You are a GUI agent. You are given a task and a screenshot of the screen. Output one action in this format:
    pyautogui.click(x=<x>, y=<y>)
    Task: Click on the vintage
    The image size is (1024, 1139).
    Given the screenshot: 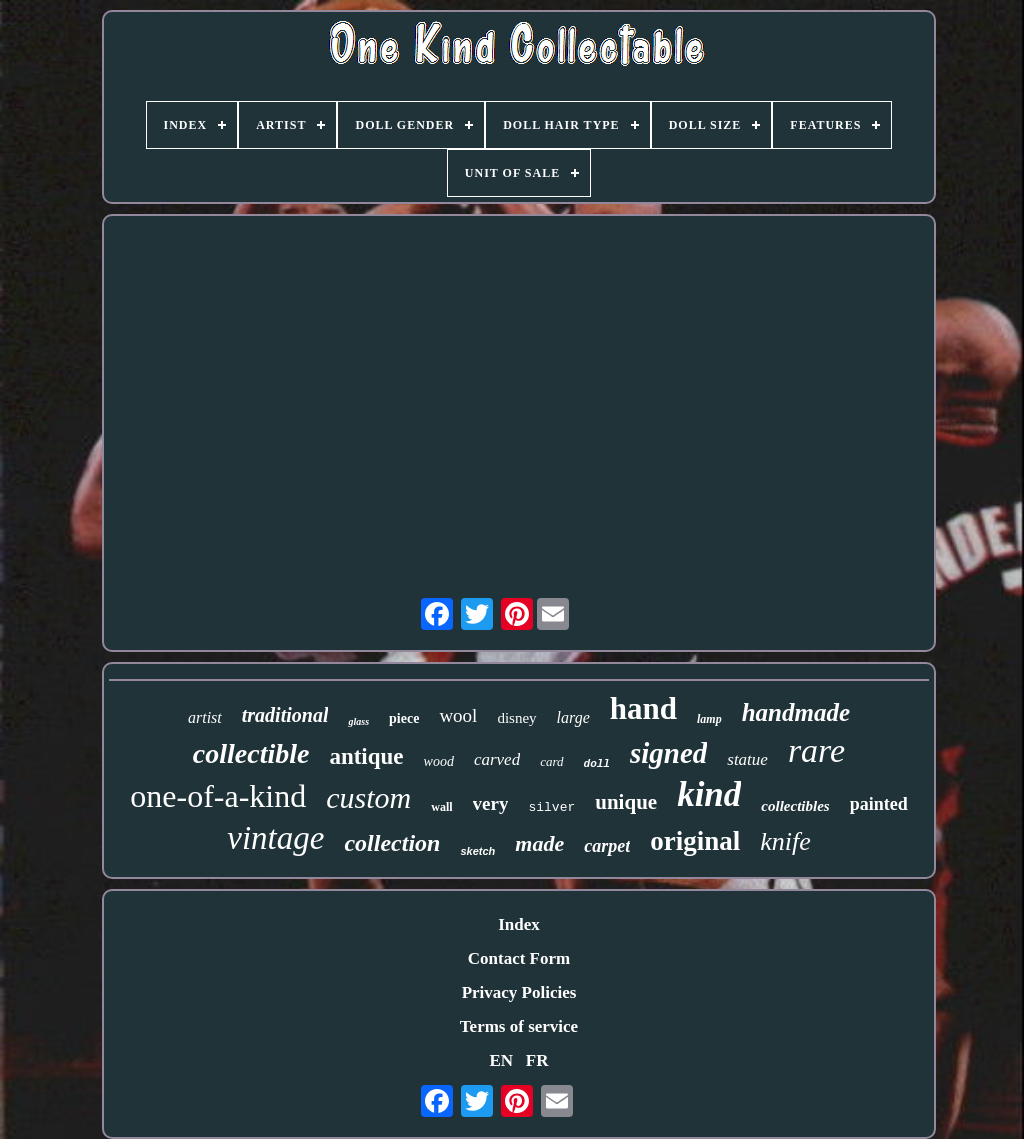 What is the action you would take?
    pyautogui.click(x=275, y=838)
    